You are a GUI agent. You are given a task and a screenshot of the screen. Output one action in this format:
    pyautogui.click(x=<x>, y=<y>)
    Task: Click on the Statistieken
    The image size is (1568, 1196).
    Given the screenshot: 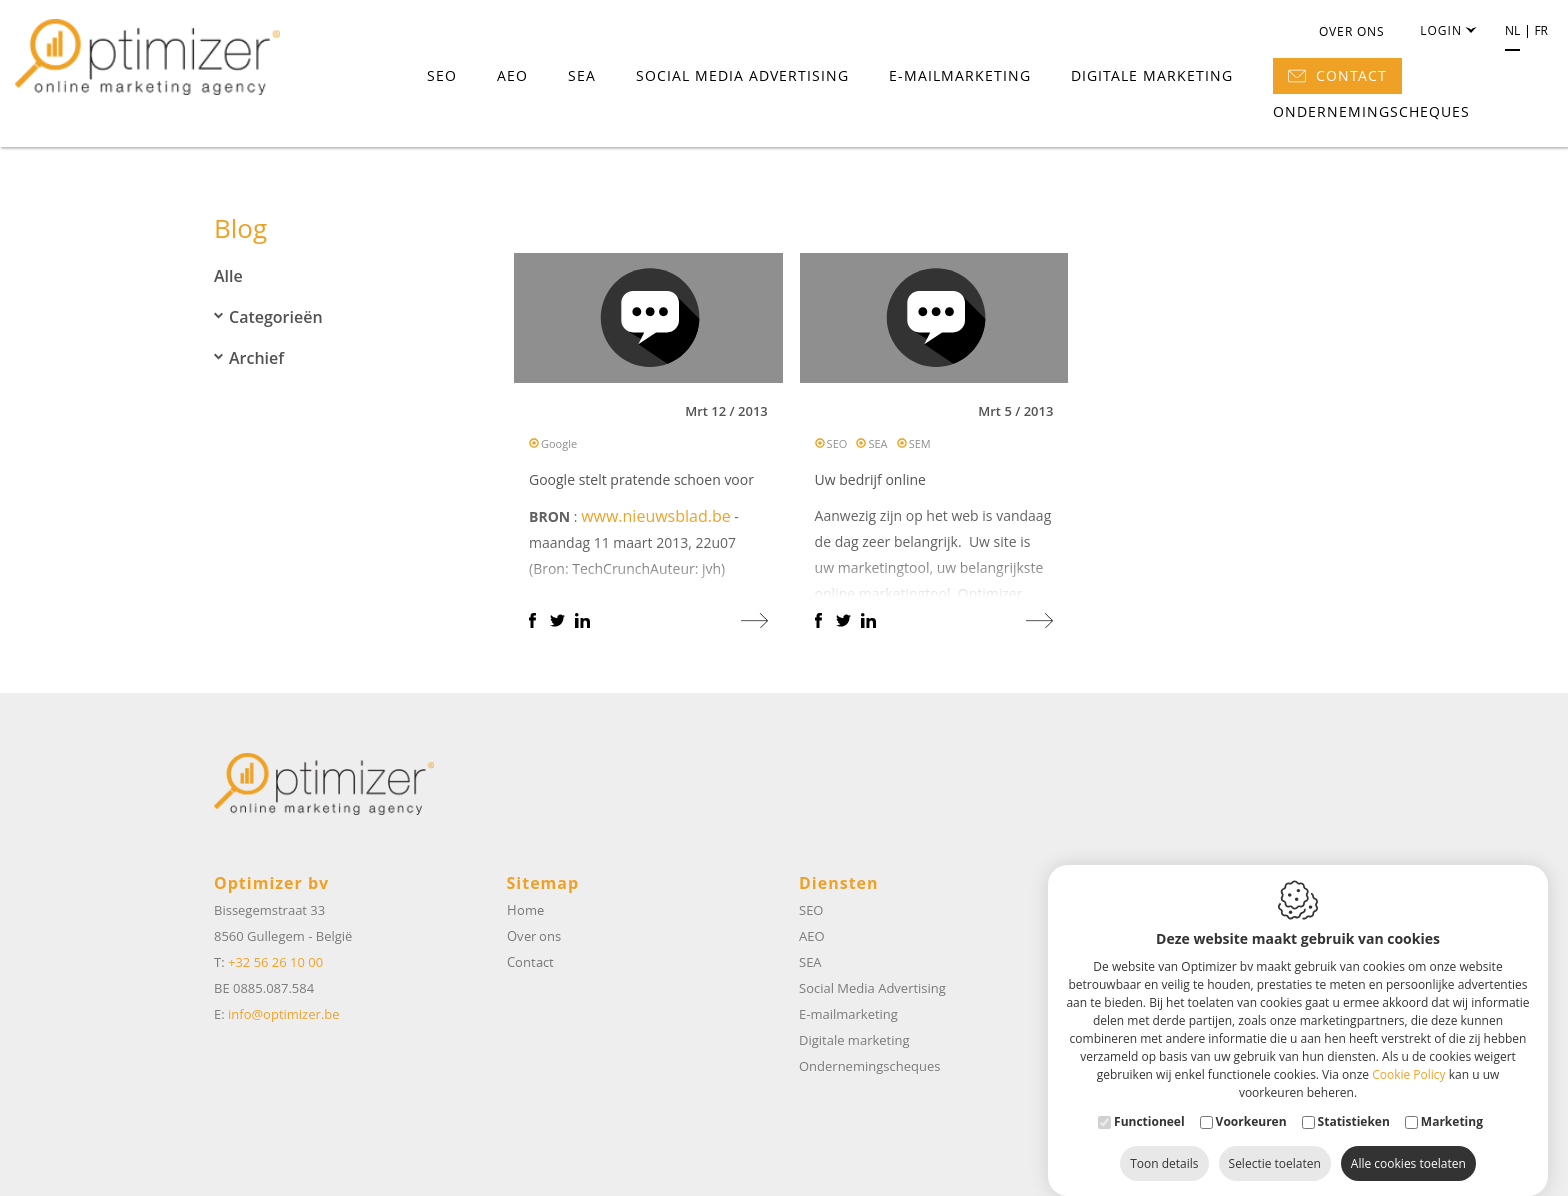 What is the action you would take?
    pyautogui.click(x=1354, y=1101)
    